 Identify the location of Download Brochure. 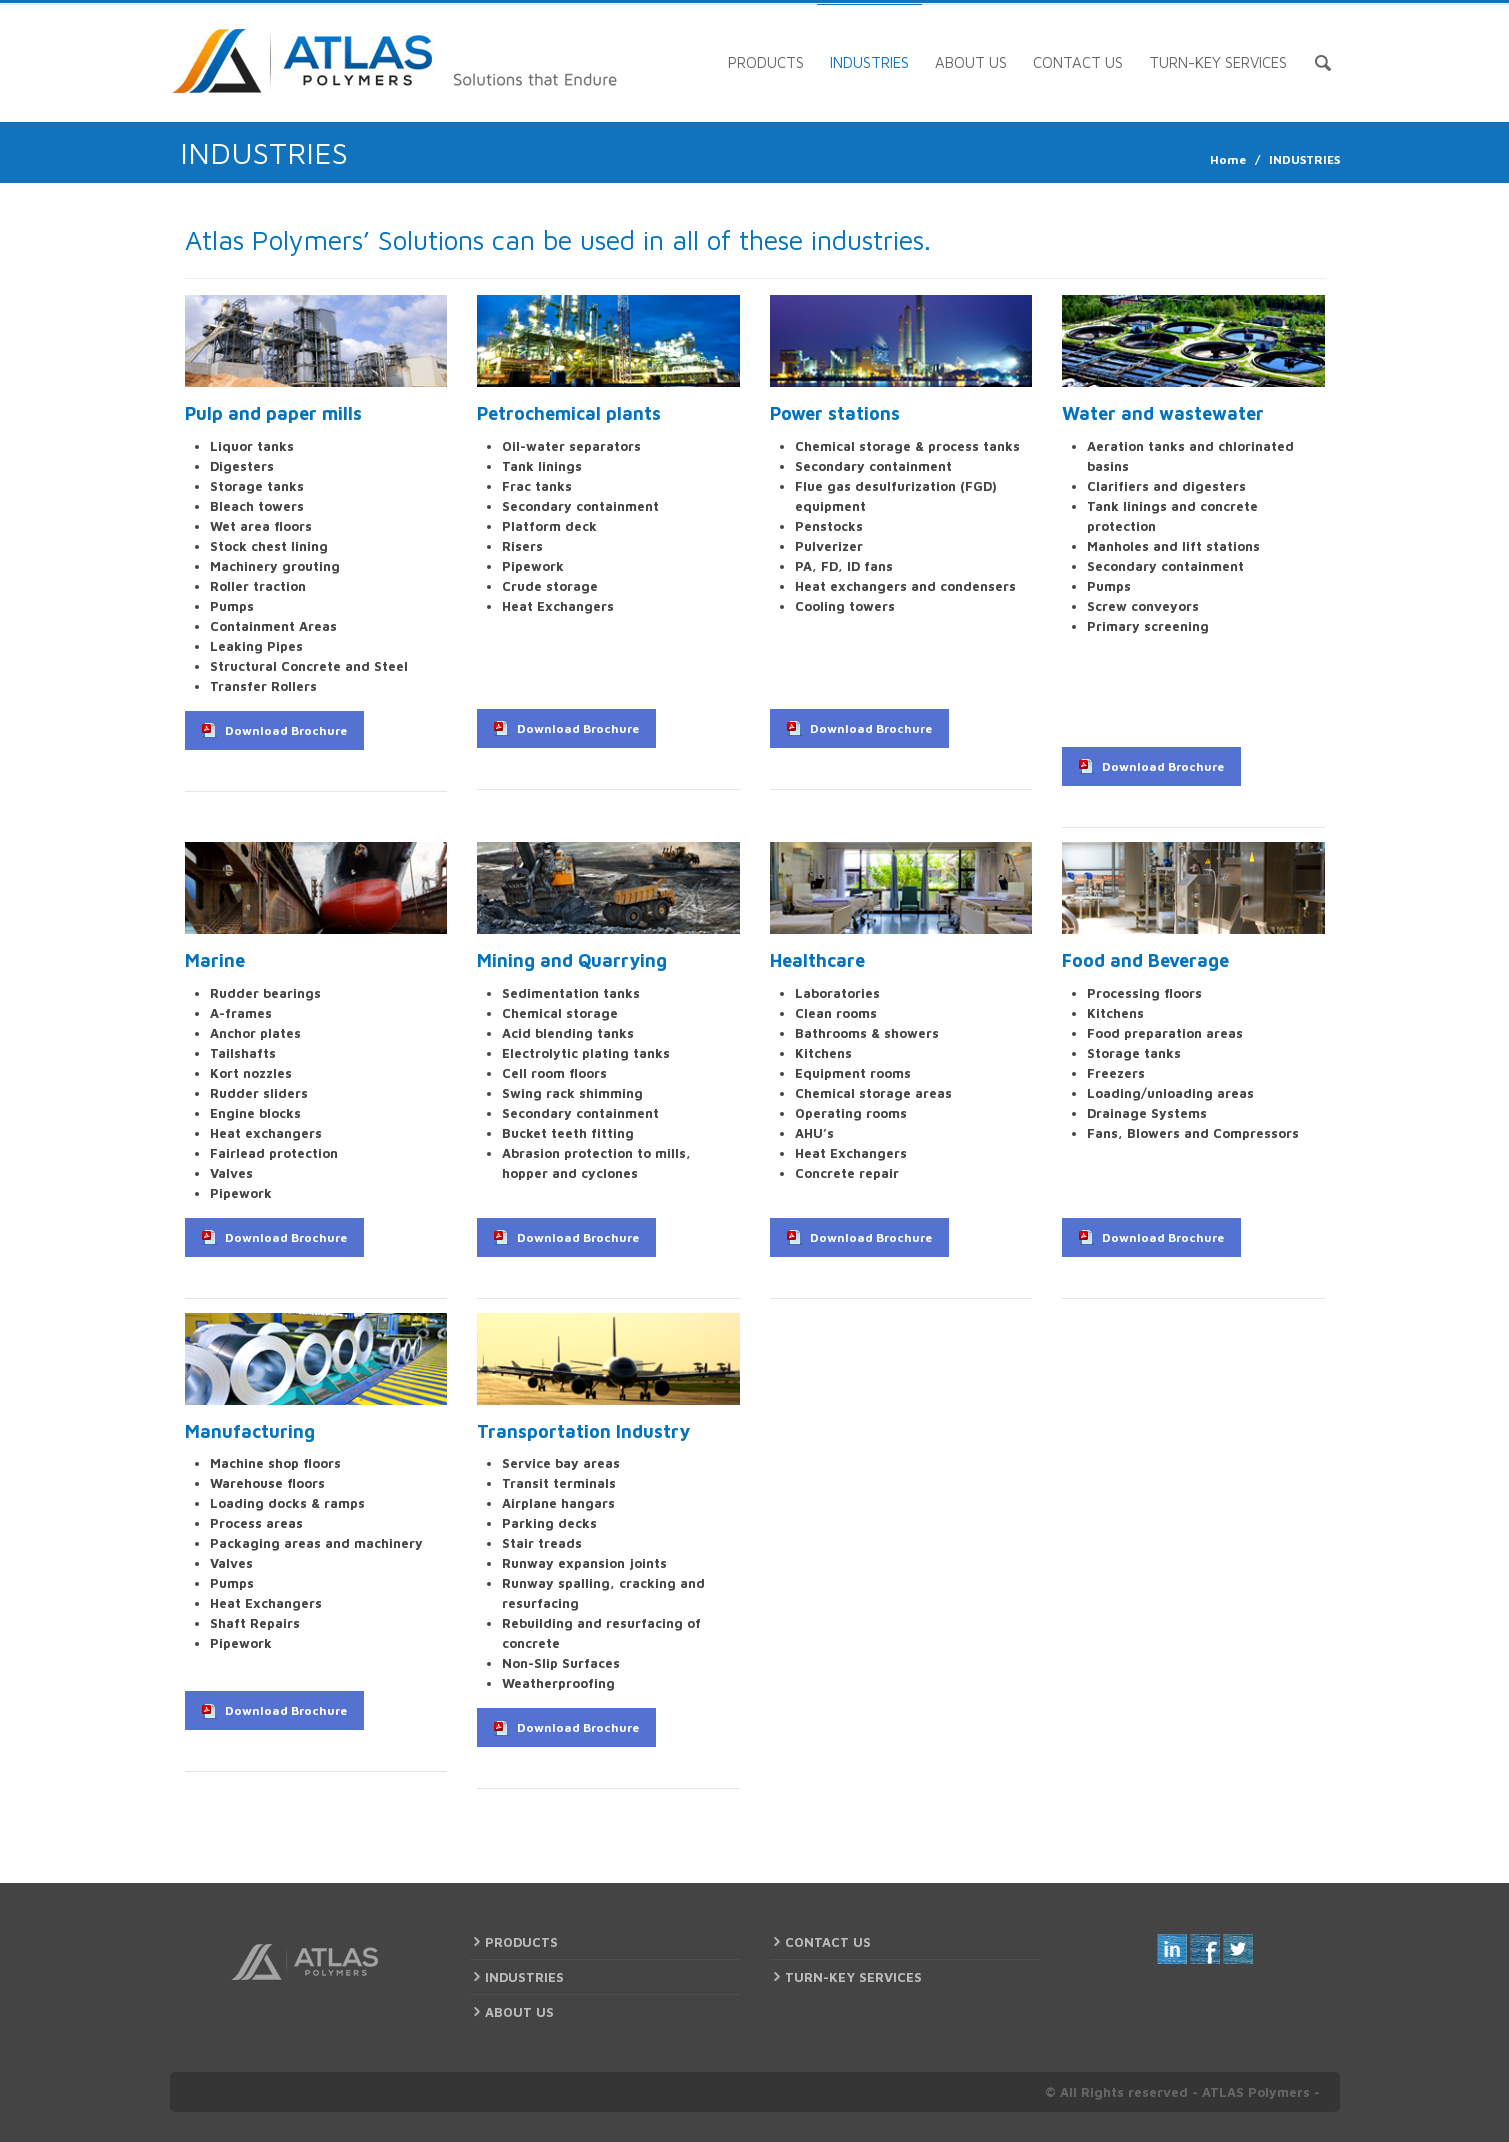
(286, 730).